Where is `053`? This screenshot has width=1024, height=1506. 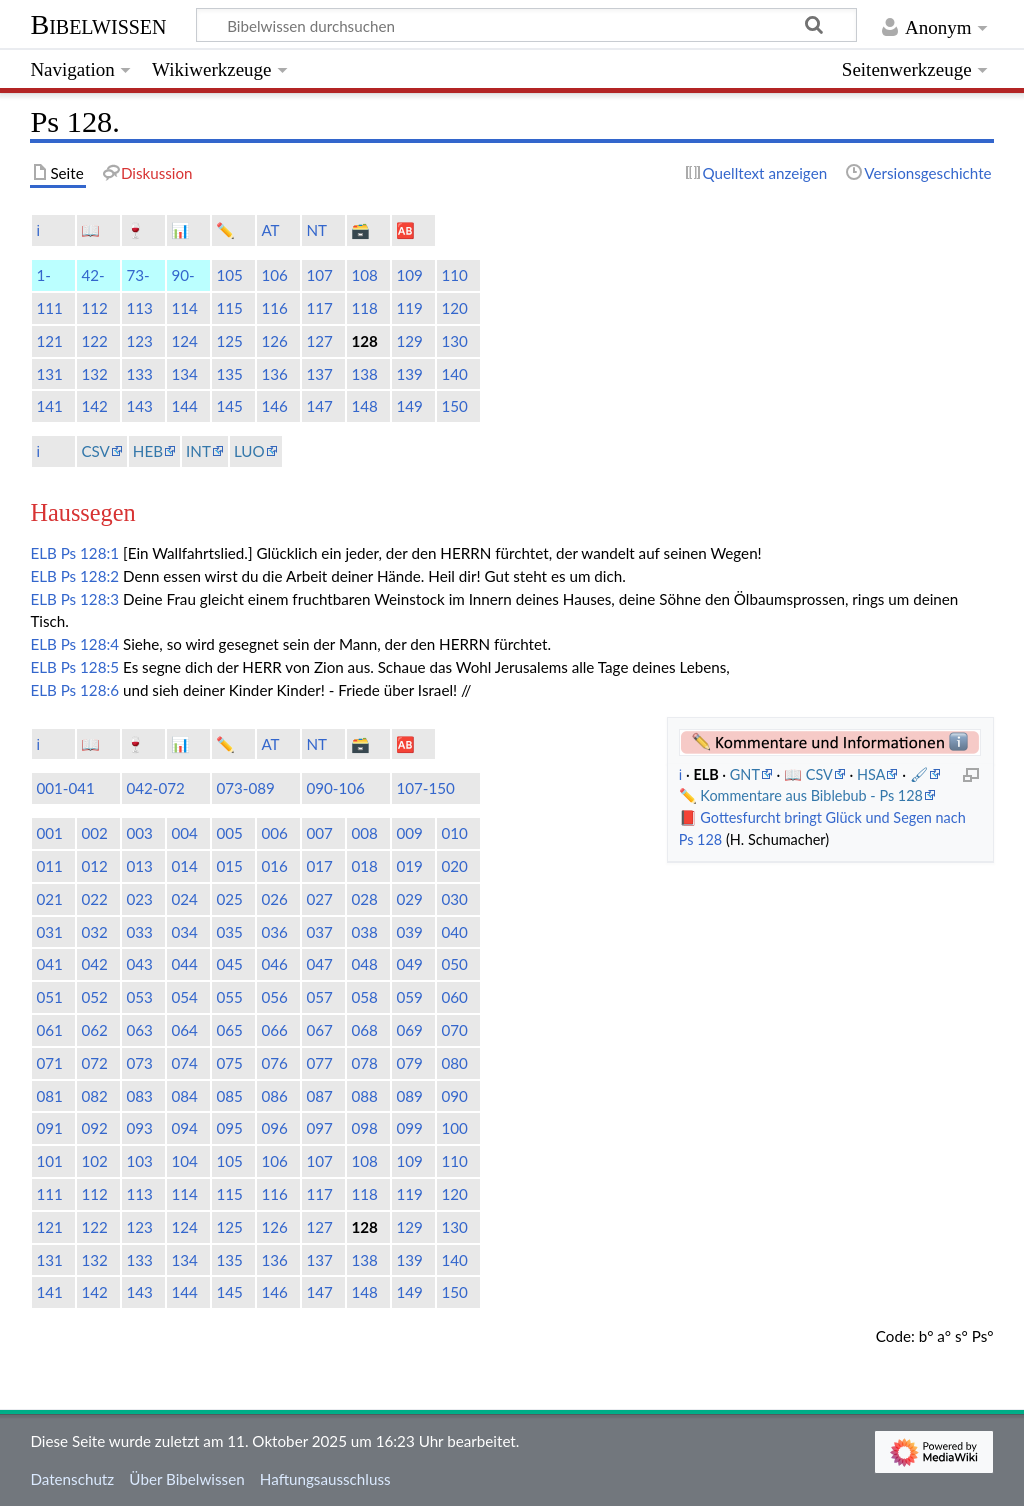
053 is located at coordinates (139, 997).